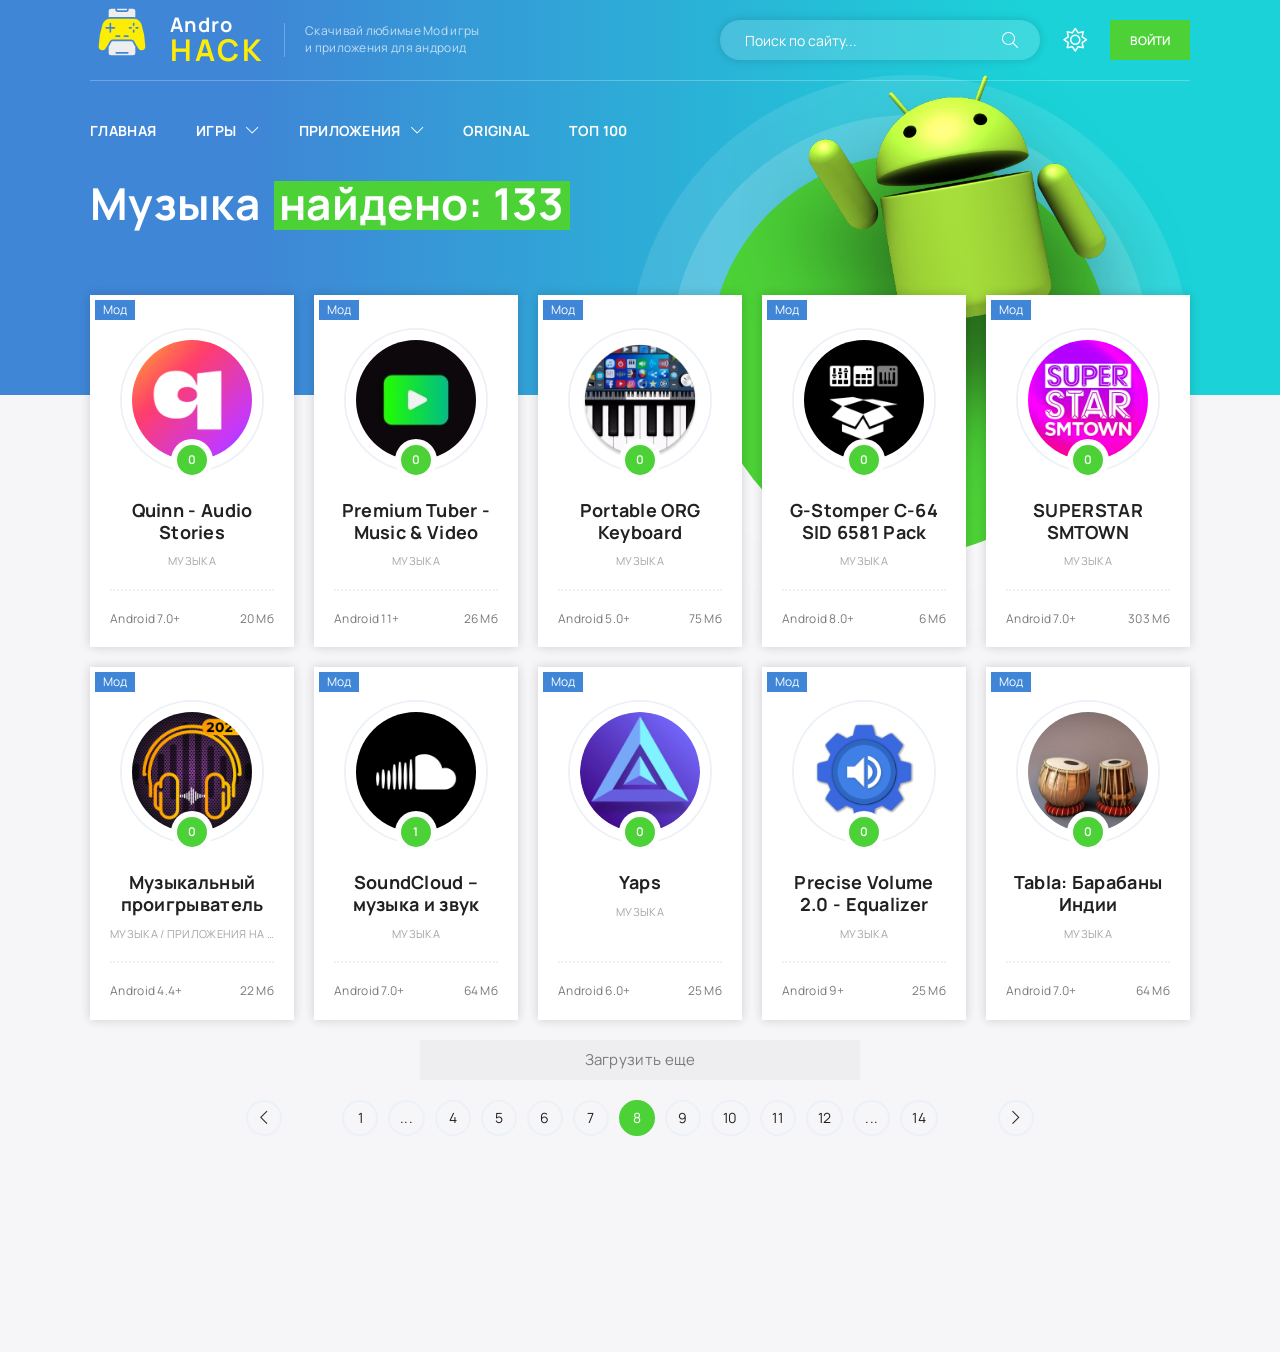 This screenshot has width=1280, height=1352. What do you see at coordinates (1075, 40) in the screenshot?
I see `[Сменить цвет сайта]` at bounding box center [1075, 40].